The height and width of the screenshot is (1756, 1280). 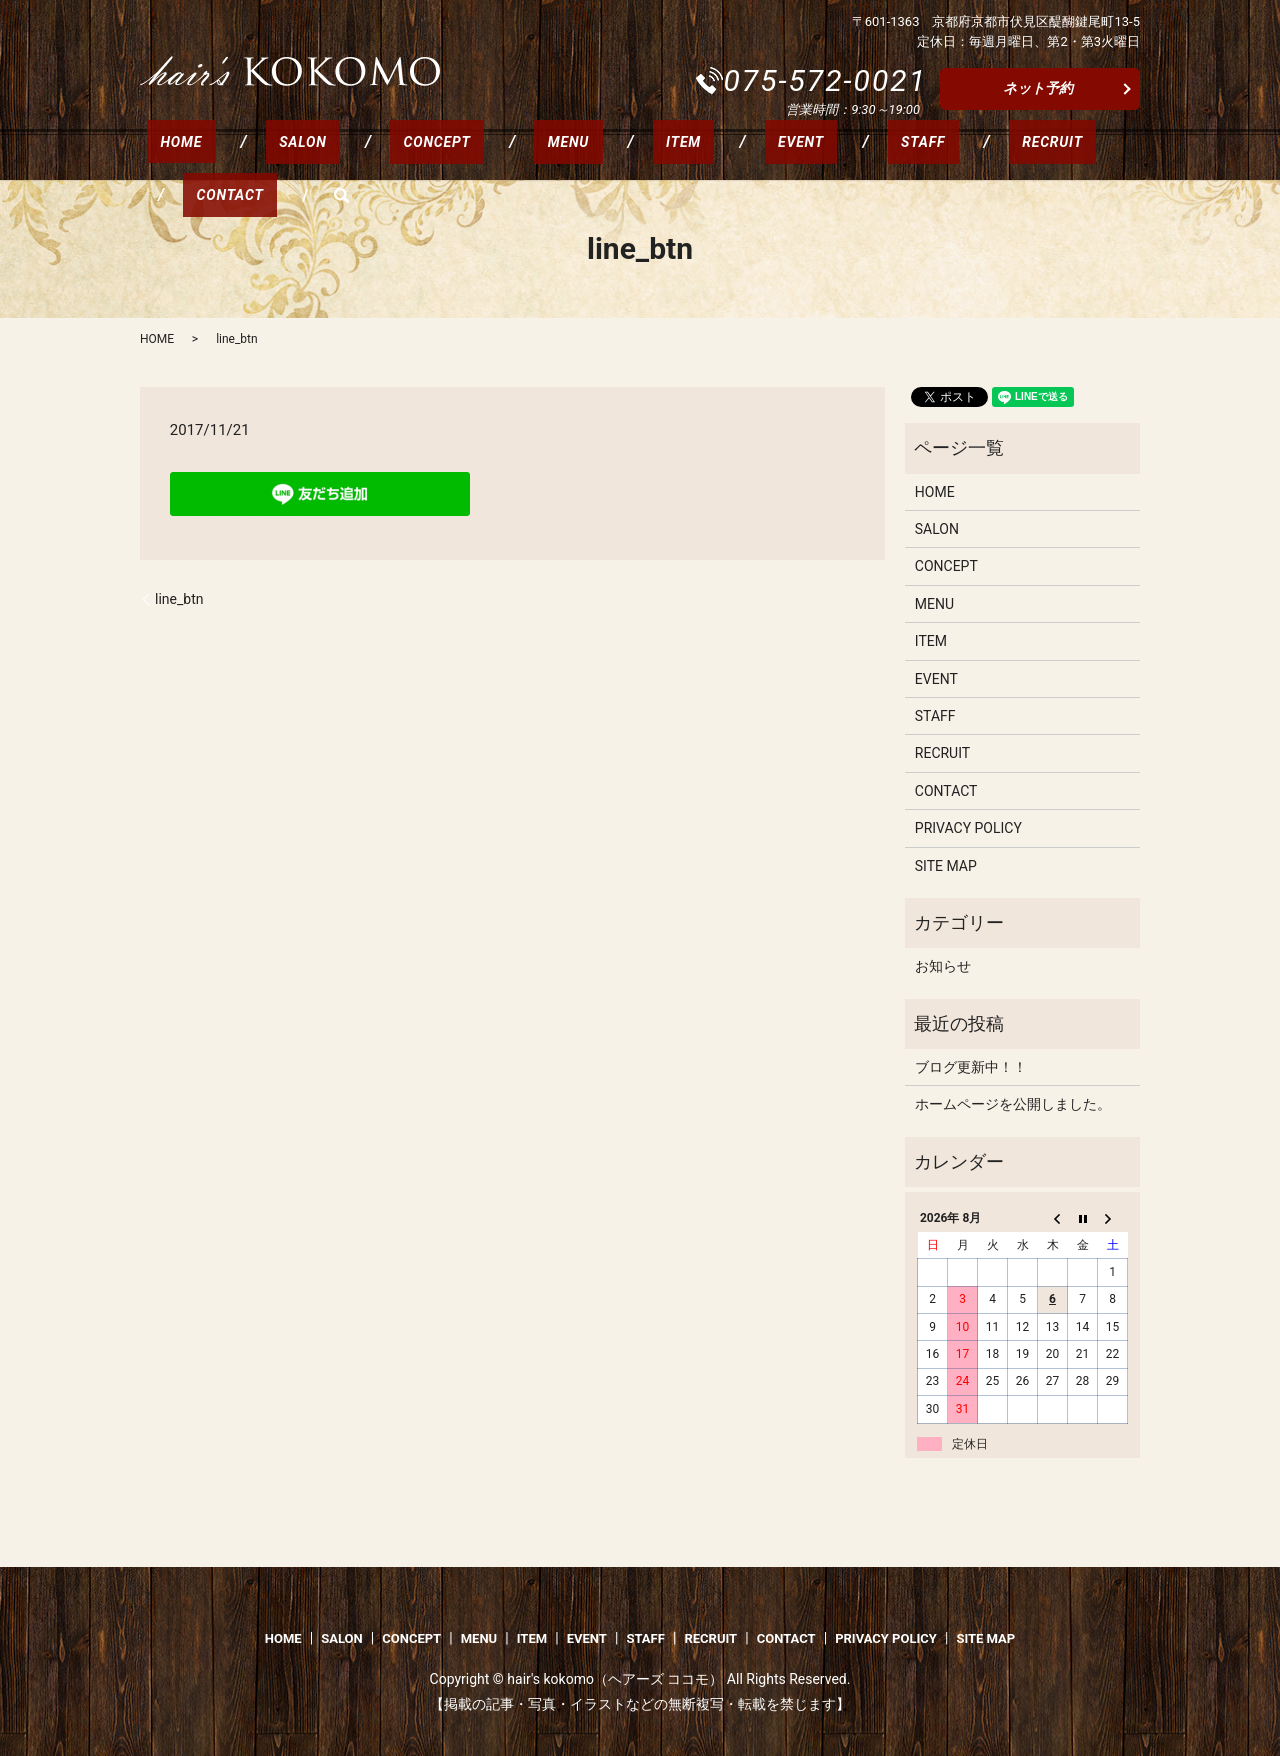 I want to click on ITEM, so click(x=562, y=157).